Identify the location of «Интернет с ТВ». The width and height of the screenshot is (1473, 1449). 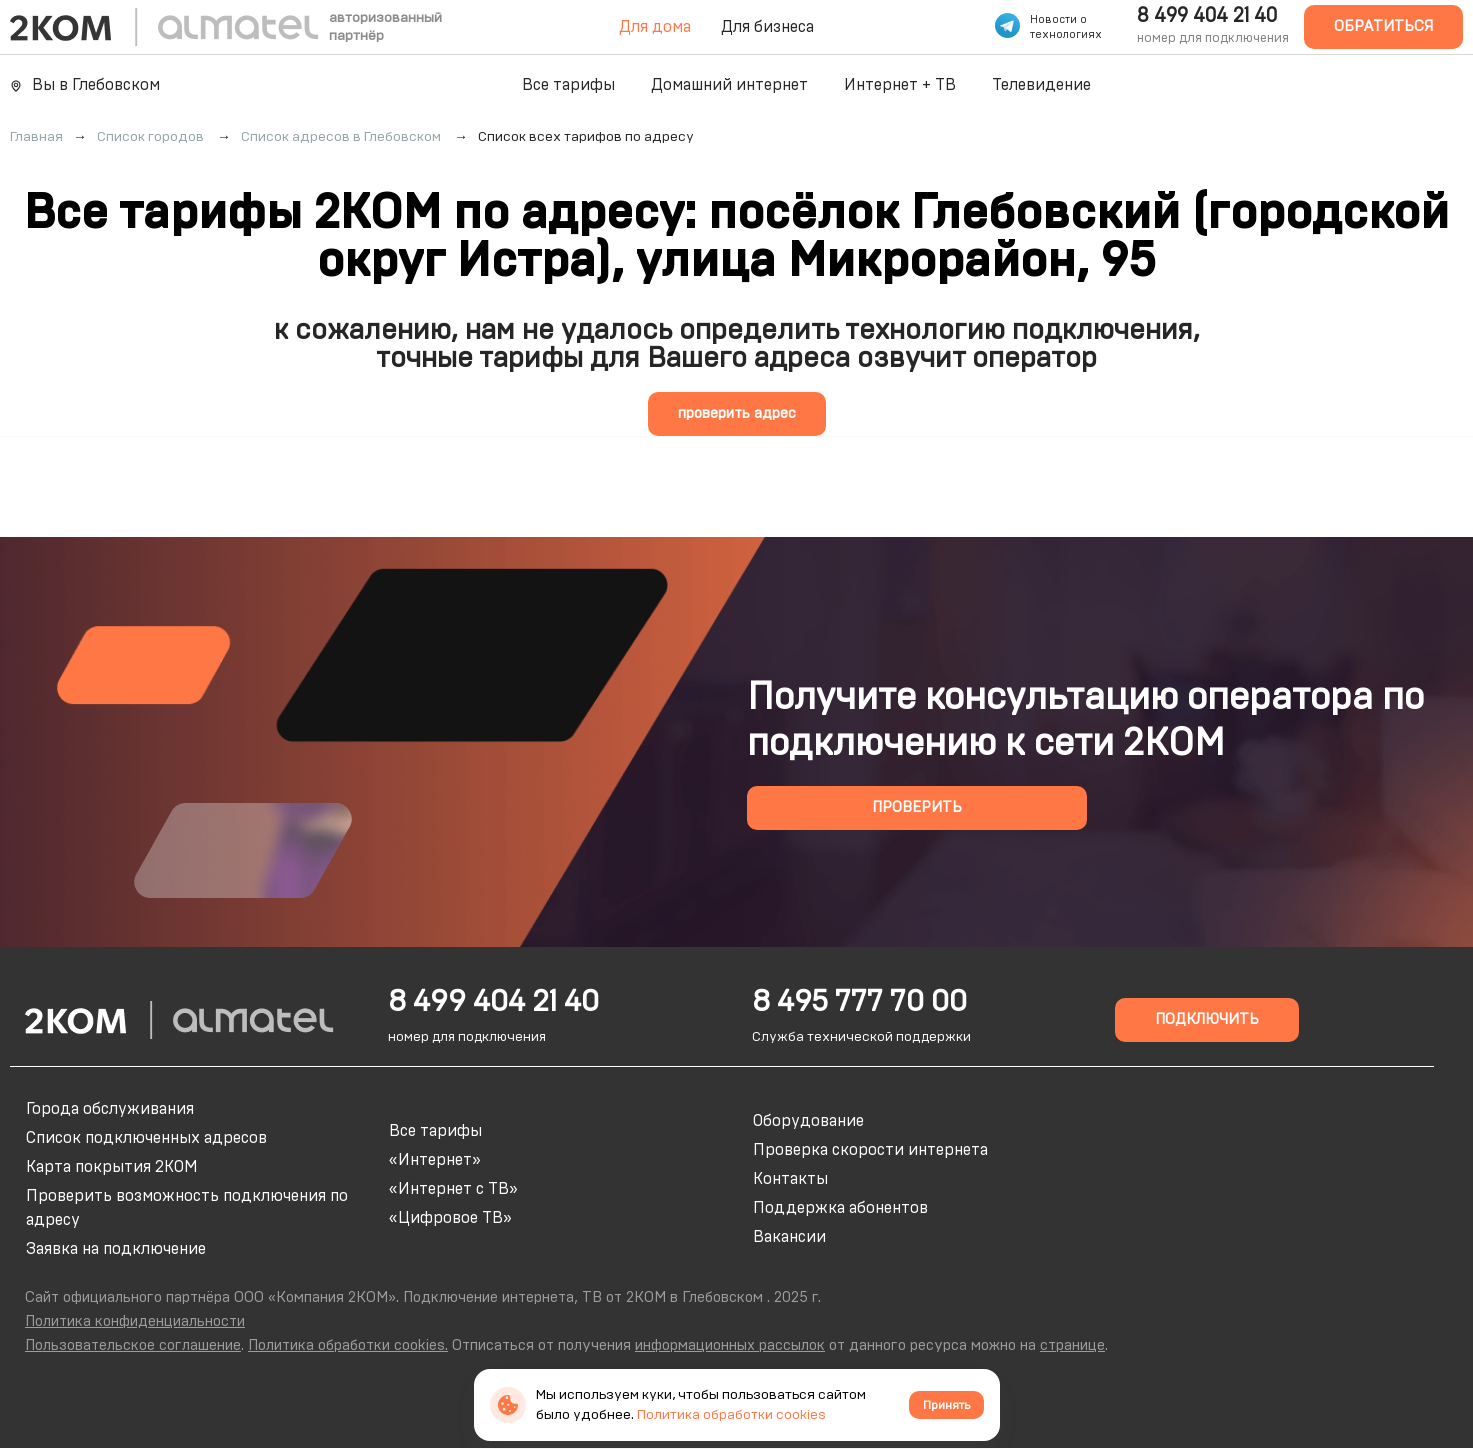
(453, 1189).